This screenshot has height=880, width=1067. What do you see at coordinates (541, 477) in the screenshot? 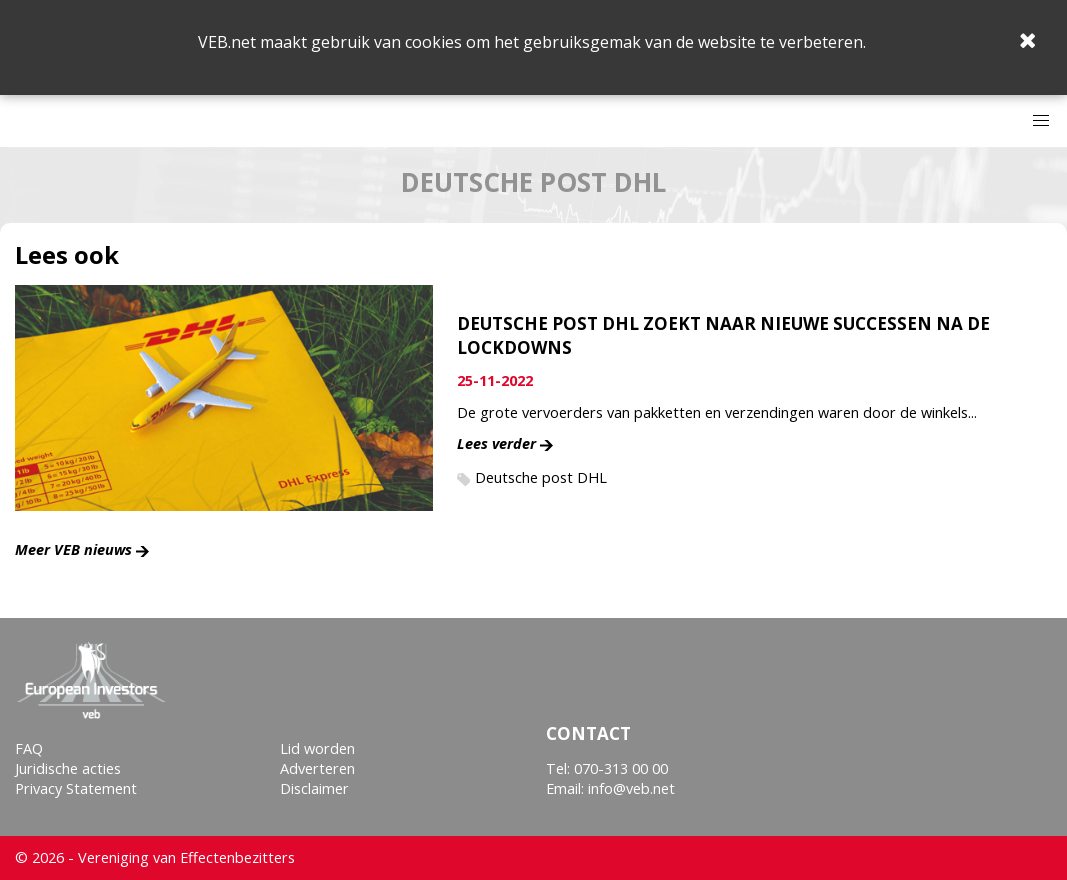
I see `Deutsche post DHL` at bounding box center [541, 477].